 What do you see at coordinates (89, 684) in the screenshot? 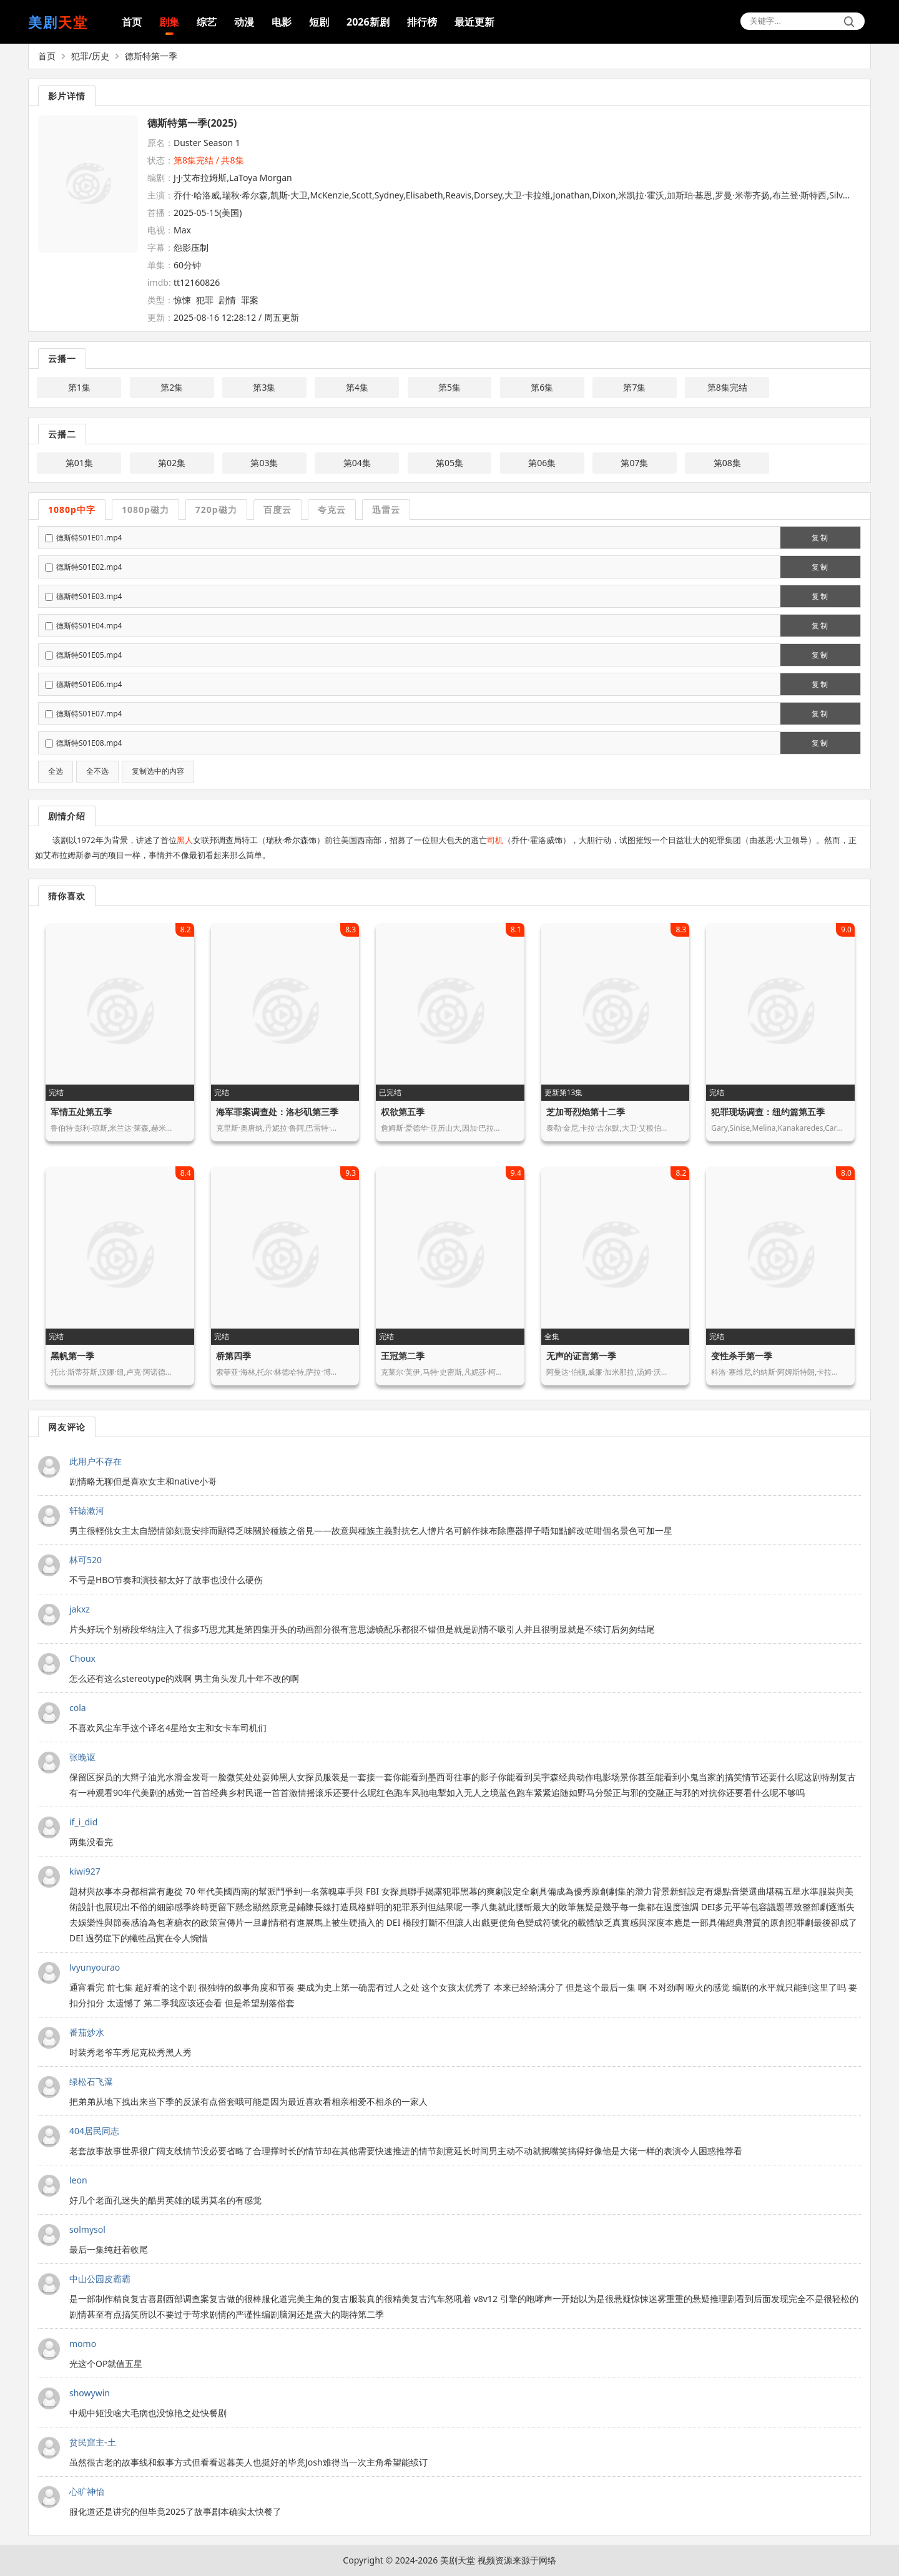
I see `德斯特S01E06.mp4` at bounding box center [89, 684].